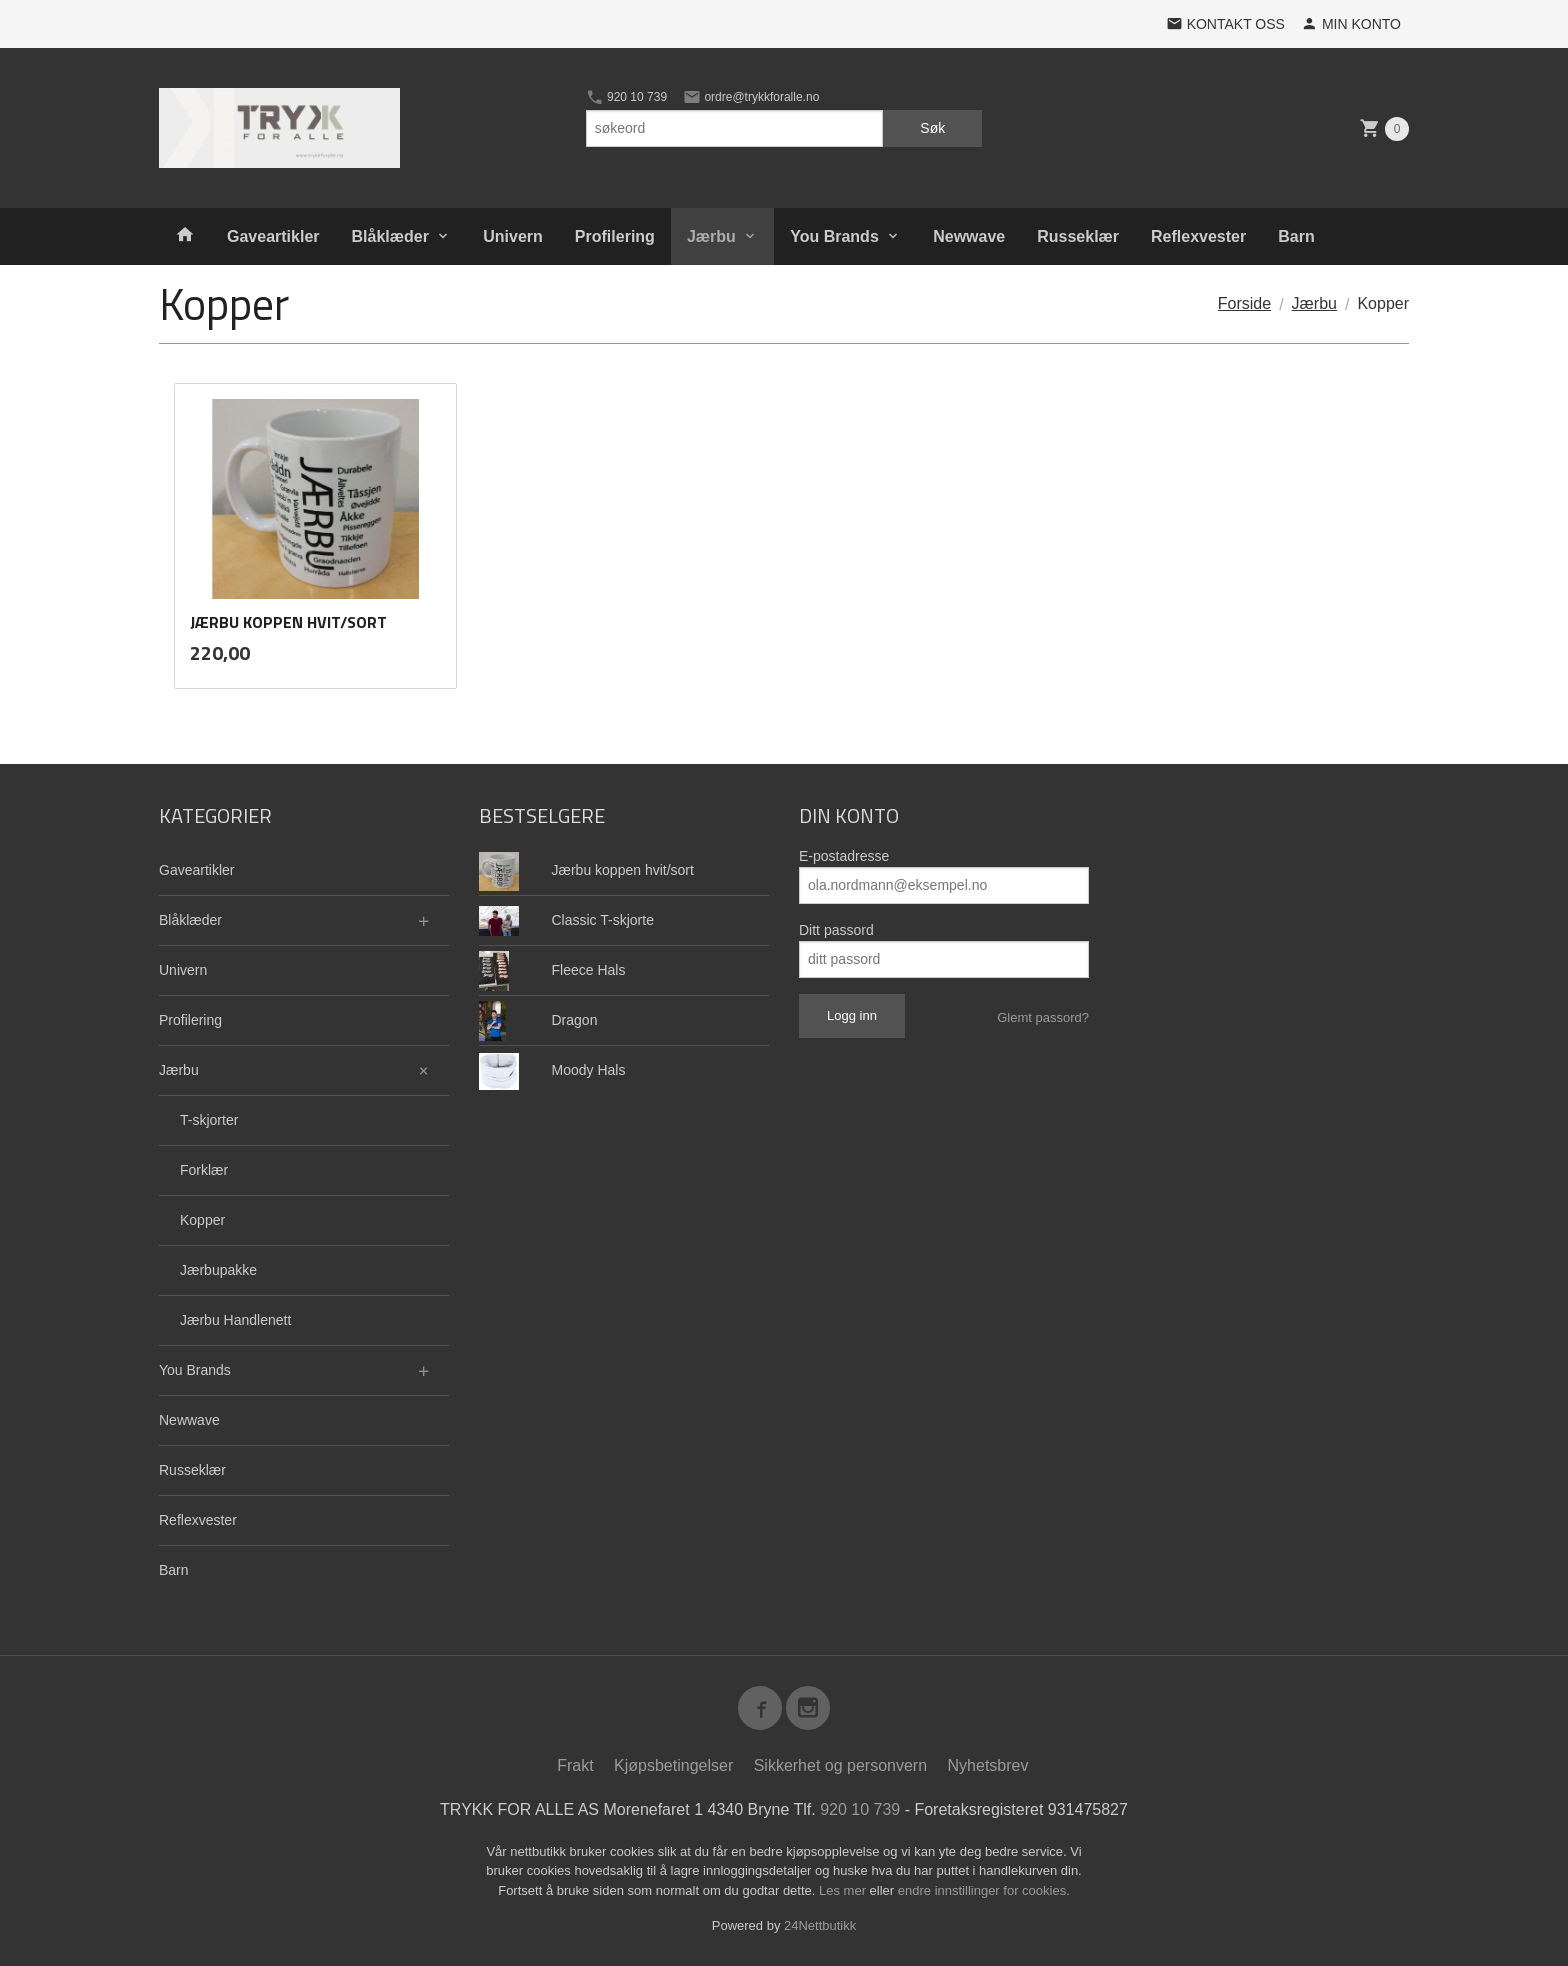  I want to click on Profilering, so click(615, 236).